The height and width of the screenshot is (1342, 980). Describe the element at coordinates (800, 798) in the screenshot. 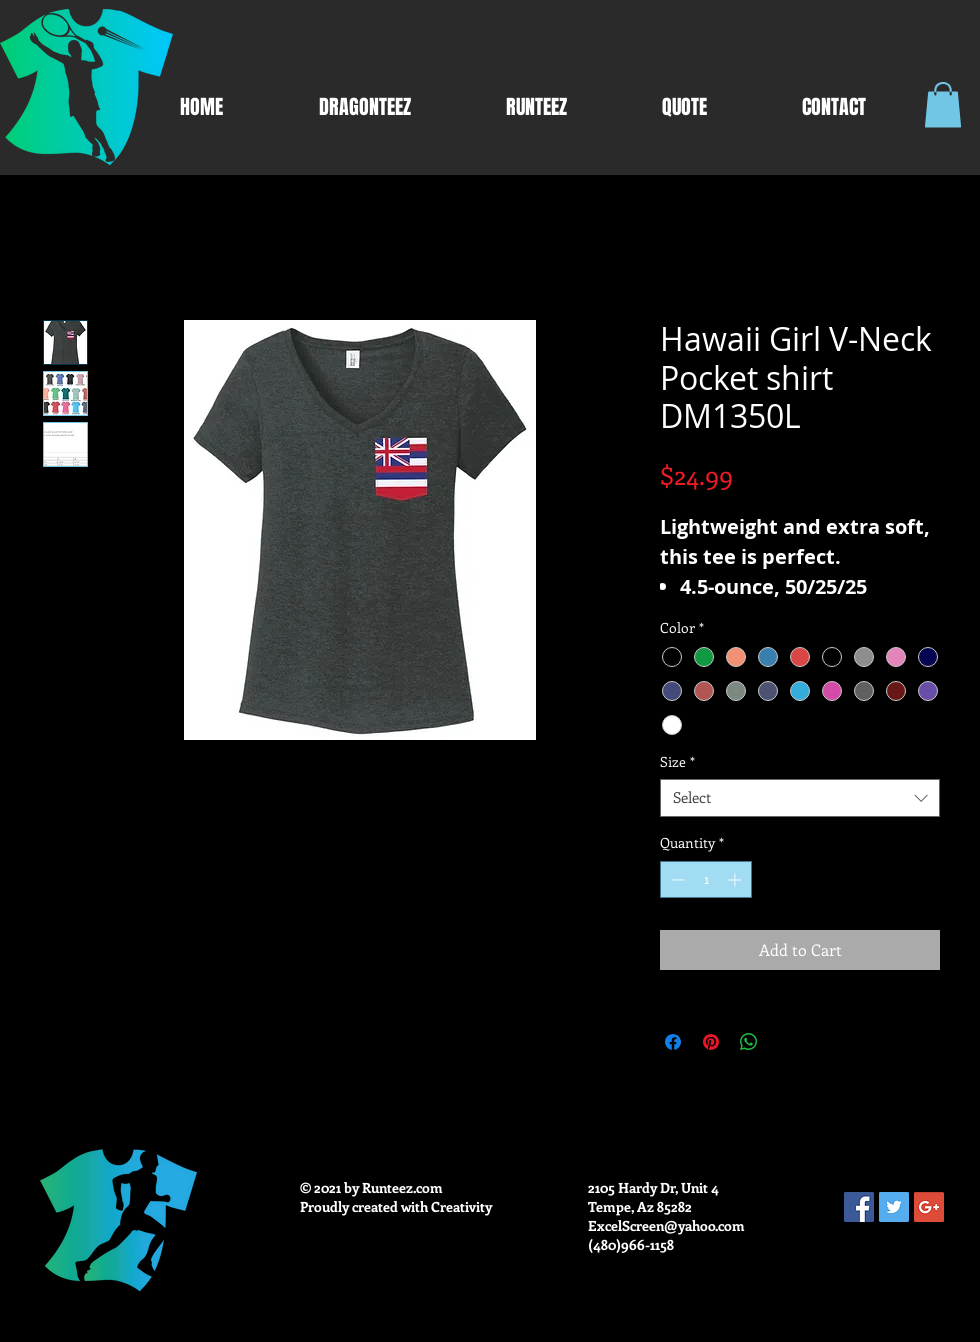

I see `[combobox]` at that location.